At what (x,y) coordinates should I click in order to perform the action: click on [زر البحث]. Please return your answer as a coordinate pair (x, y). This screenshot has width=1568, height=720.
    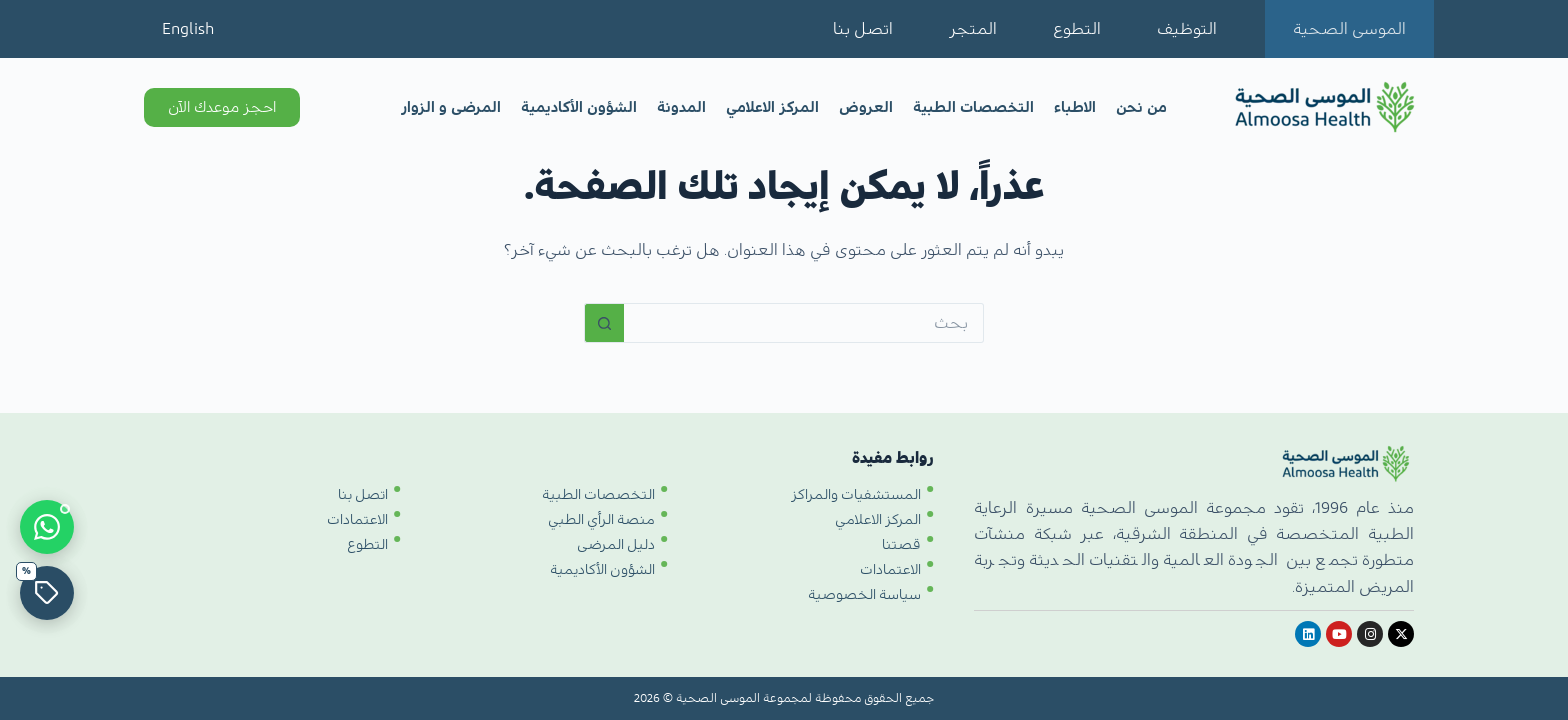
    Looking at the image, I should click on (604, 323).